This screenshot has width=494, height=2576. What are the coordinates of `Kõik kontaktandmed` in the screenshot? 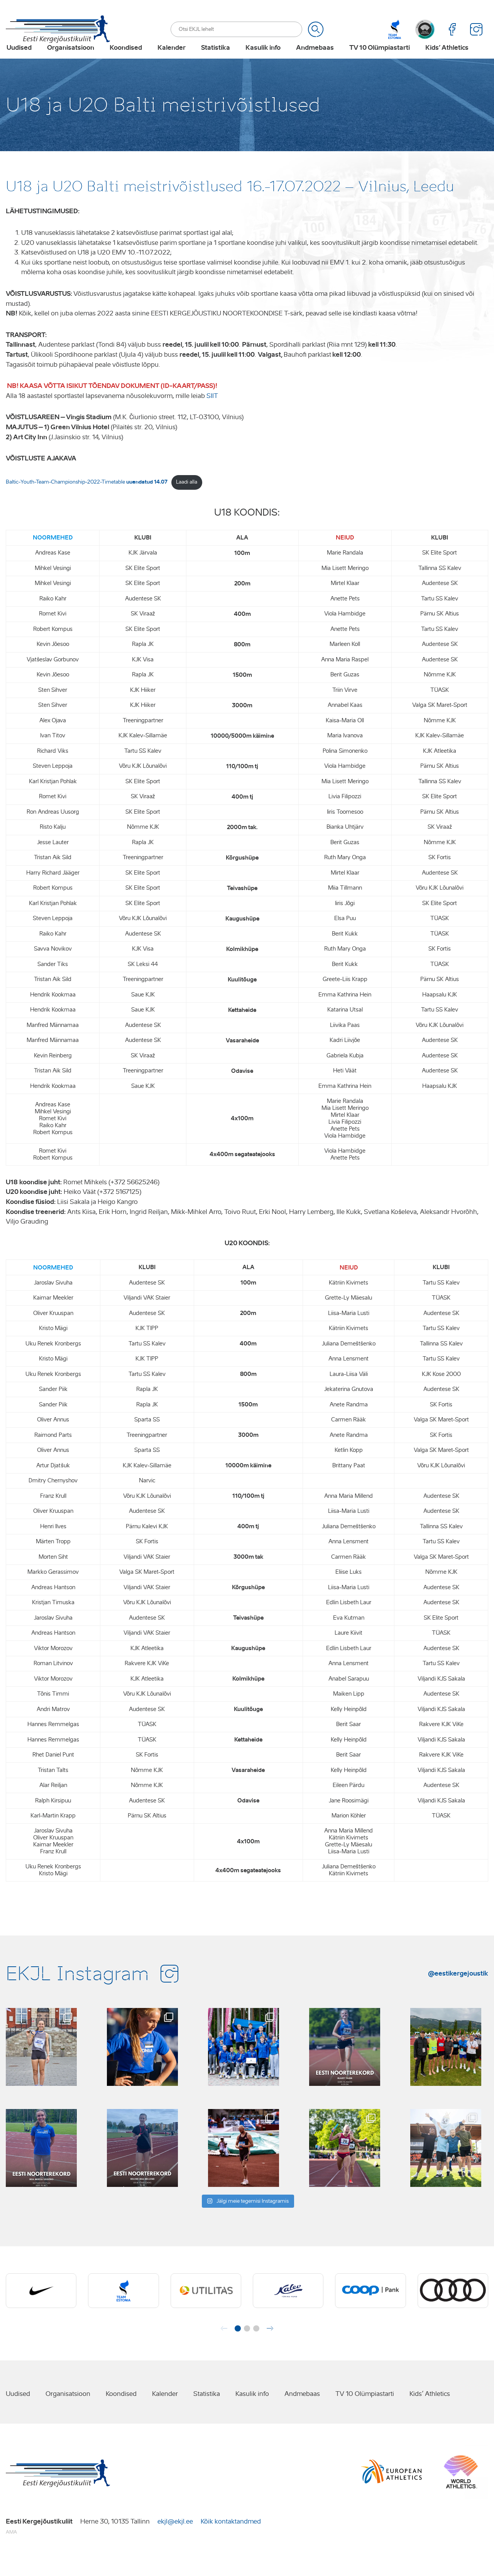 It's located at (231, 2541).